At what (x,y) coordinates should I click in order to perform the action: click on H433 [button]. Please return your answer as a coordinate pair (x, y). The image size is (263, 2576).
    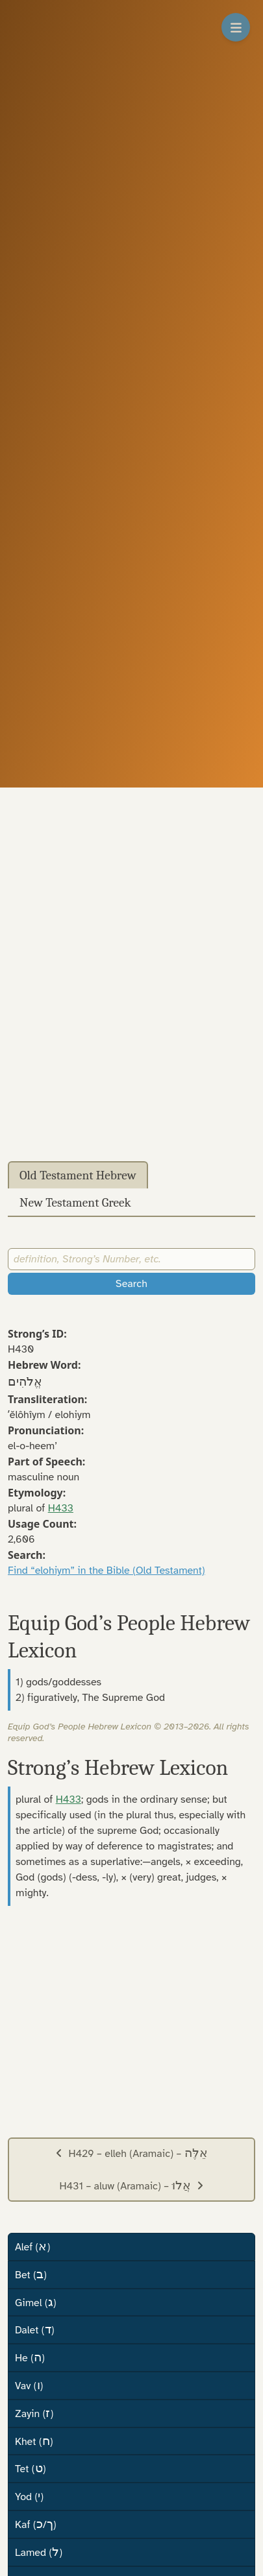
    Looking at the image, I should click on (60, 1508).